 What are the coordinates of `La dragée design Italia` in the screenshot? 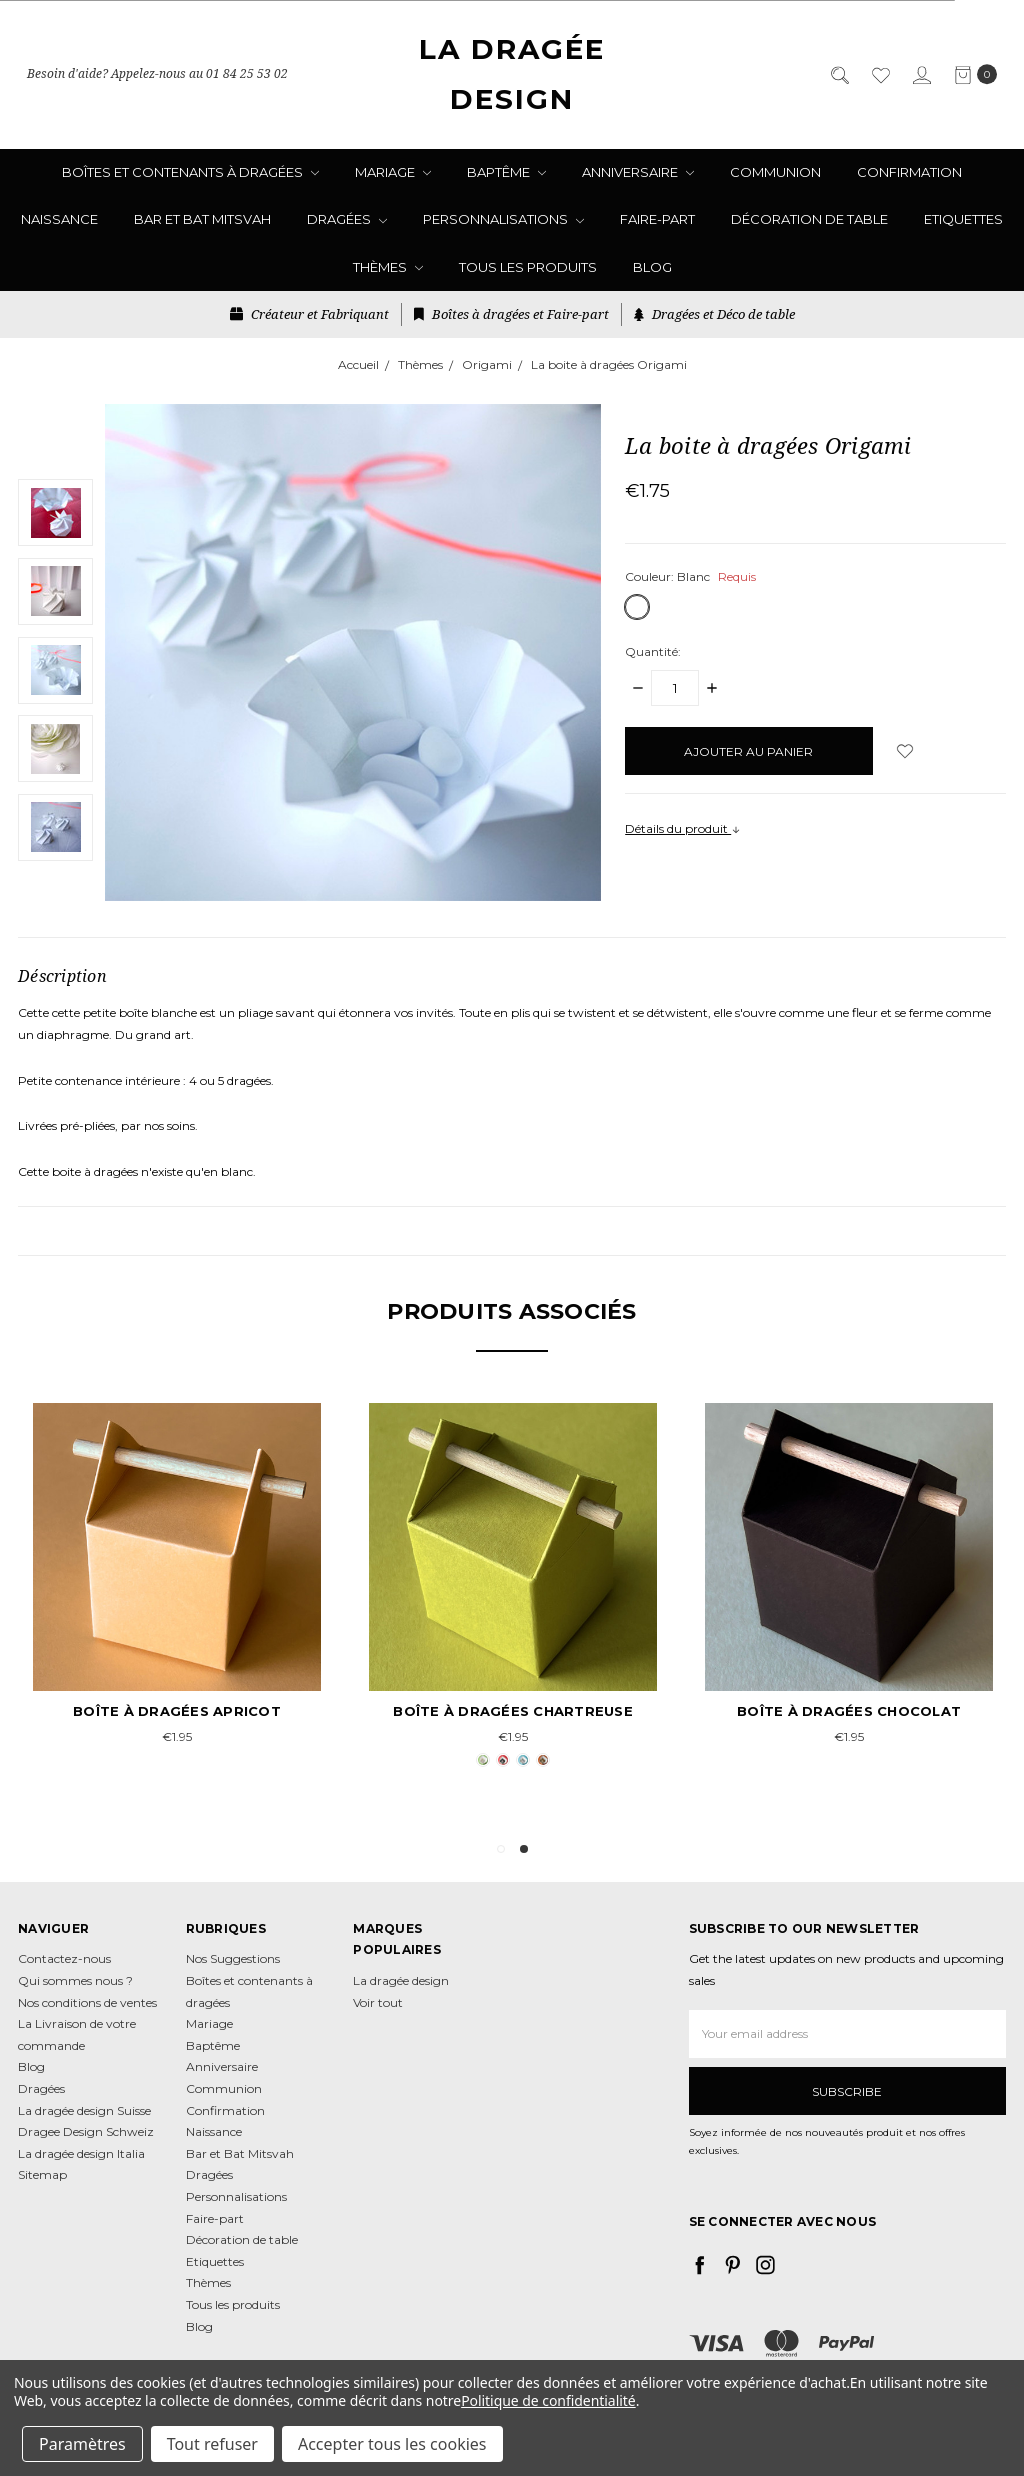 It's located at (81, 2153).